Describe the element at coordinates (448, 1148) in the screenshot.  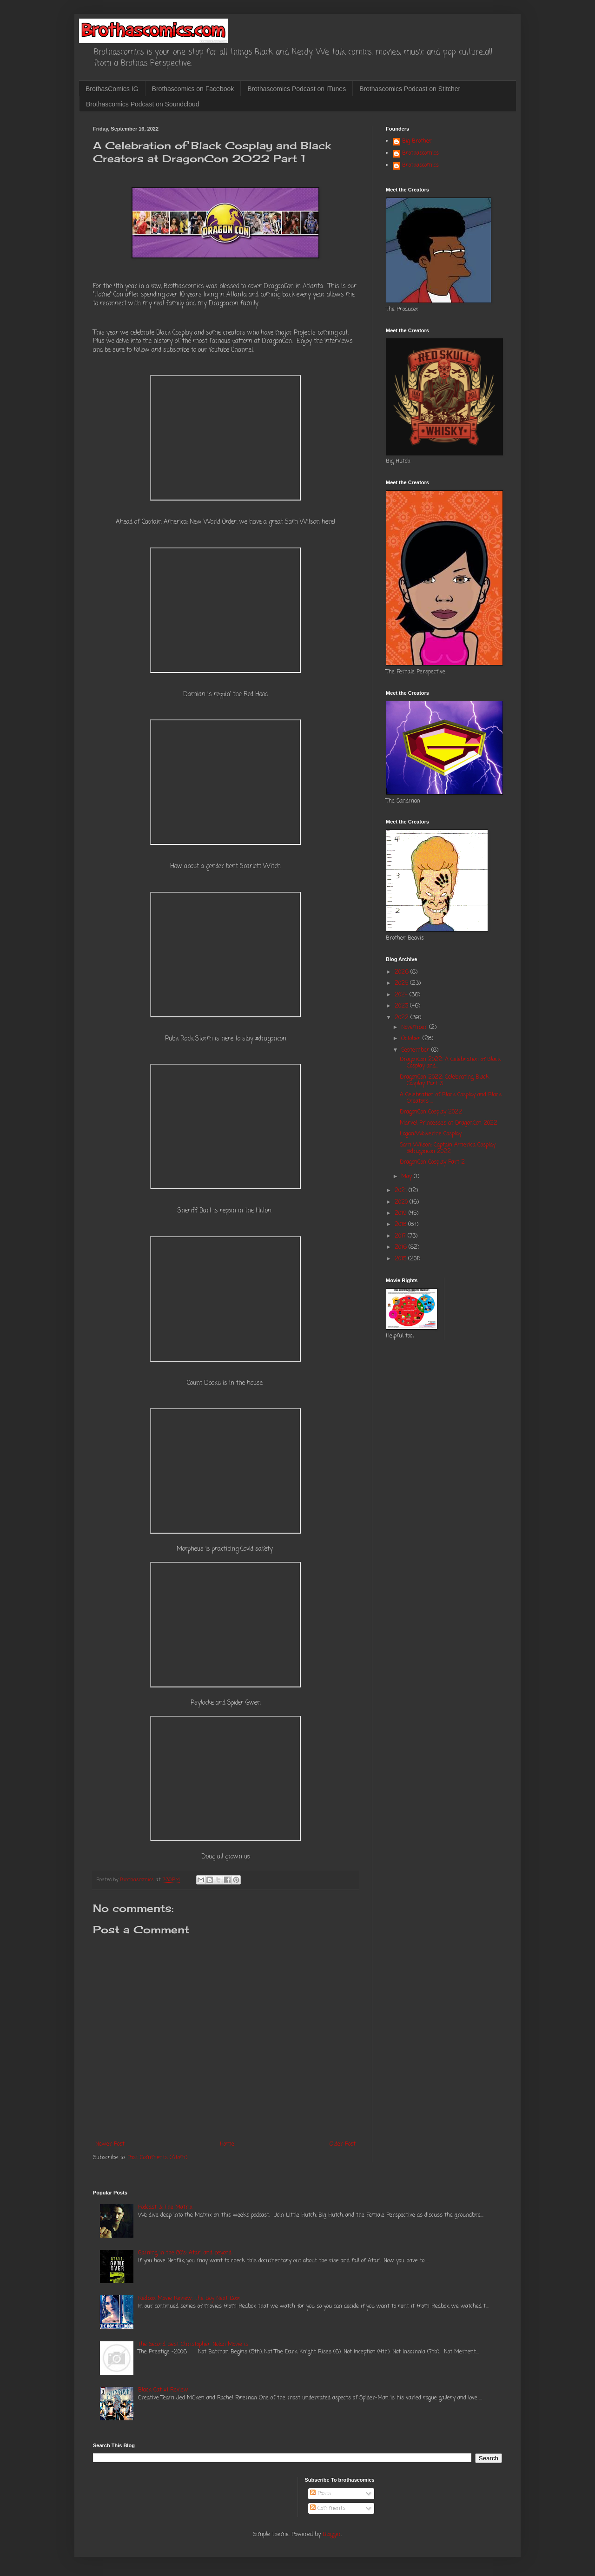
I see `Sam Wilson: Captain America Cosplay @dragoncon 2022` at that location.